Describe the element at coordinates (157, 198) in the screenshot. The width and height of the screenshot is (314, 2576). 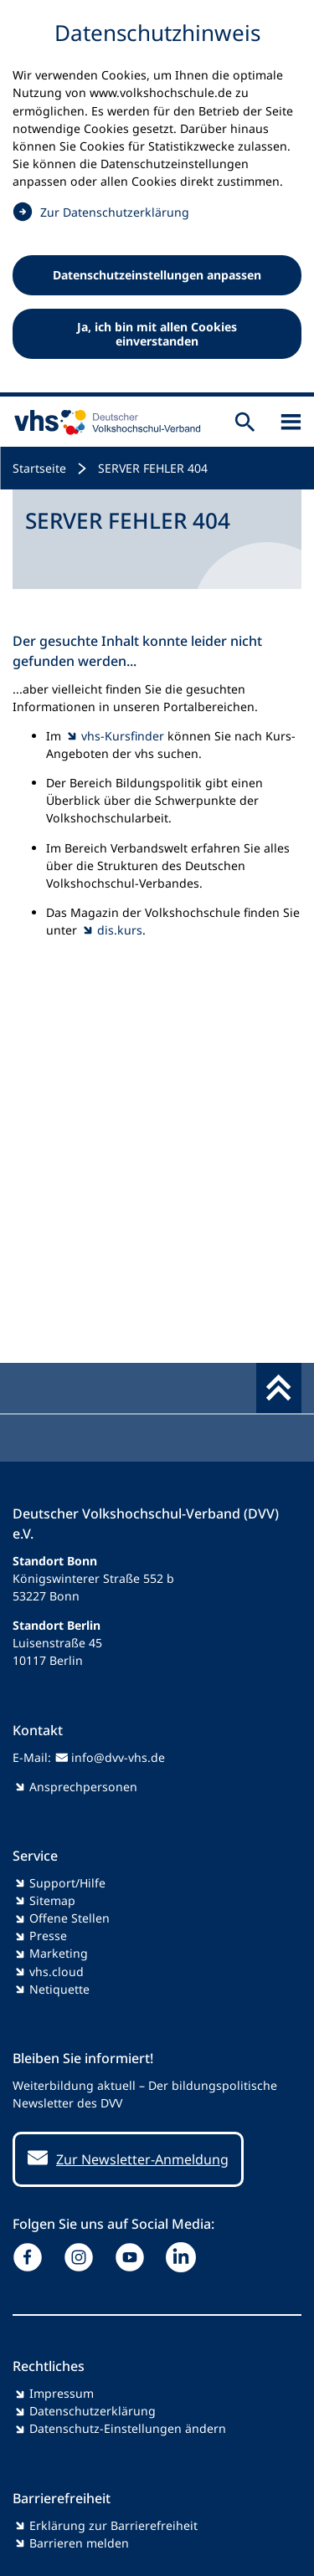
I see `[dialog]` at that location.